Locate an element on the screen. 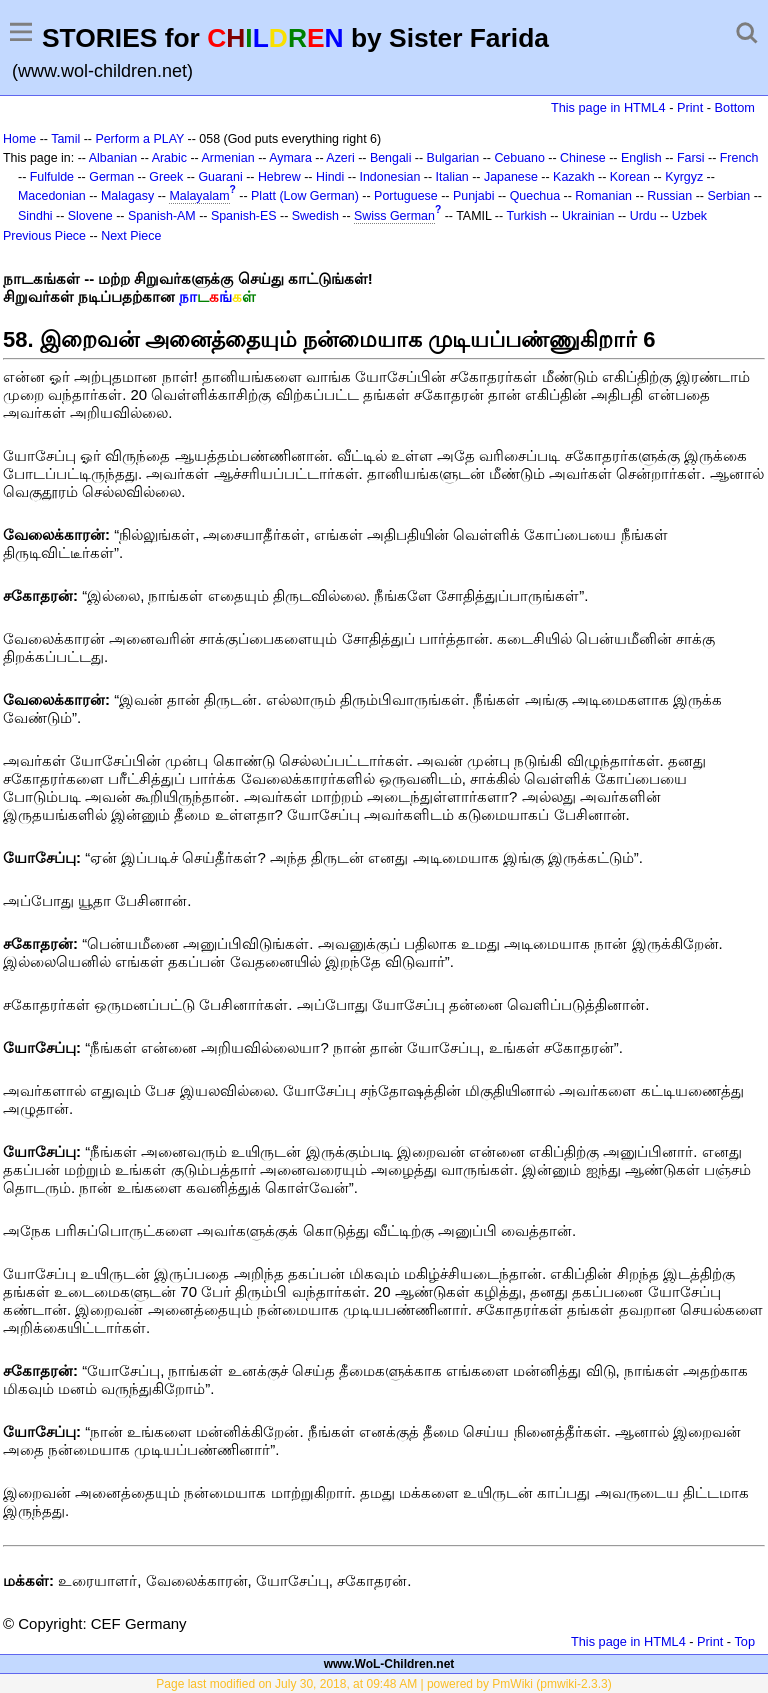 The height and width of the screenshot is (1693, 768). This page in HTML4 is located at coordinates (608, 107).